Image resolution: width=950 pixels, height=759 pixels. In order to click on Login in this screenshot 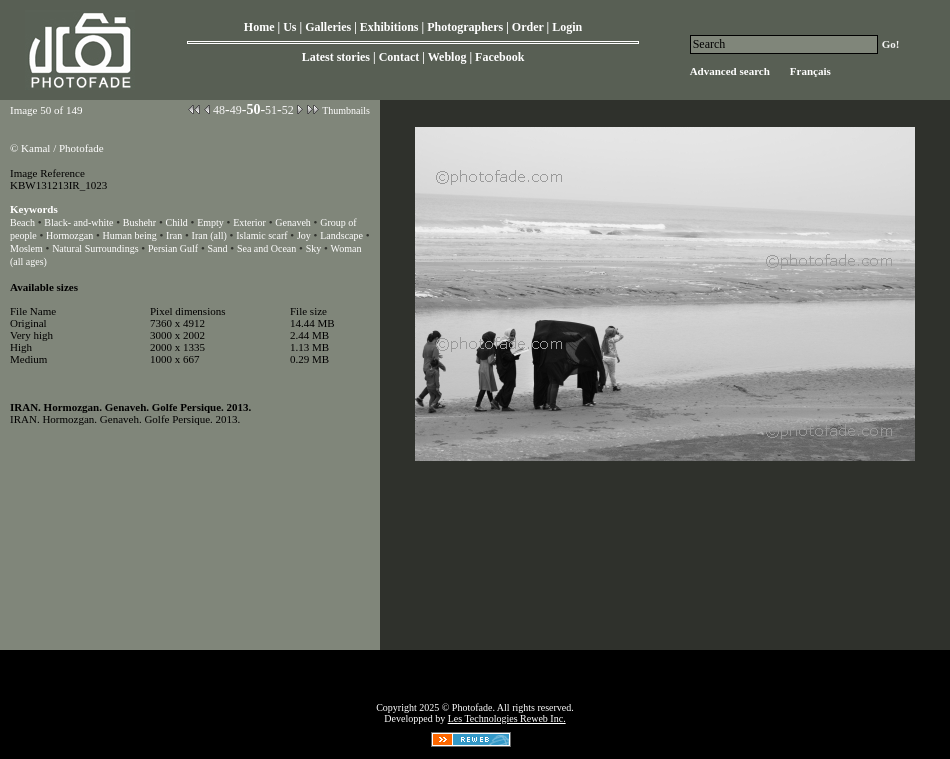, I will do `click(567, 27)`.